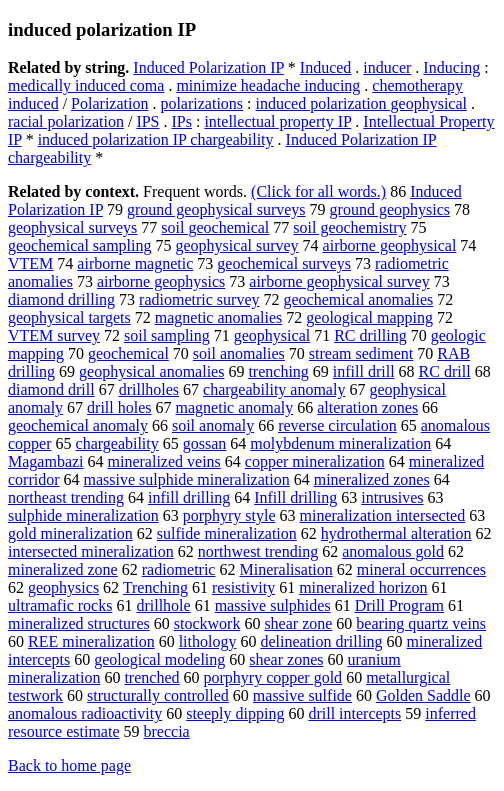 Image resolution: width=504 pixels, height=791 pixels. What do you see at coordinates (326, 67) in the screenshot?
I see `Induced` at bounding box center [326, 67].